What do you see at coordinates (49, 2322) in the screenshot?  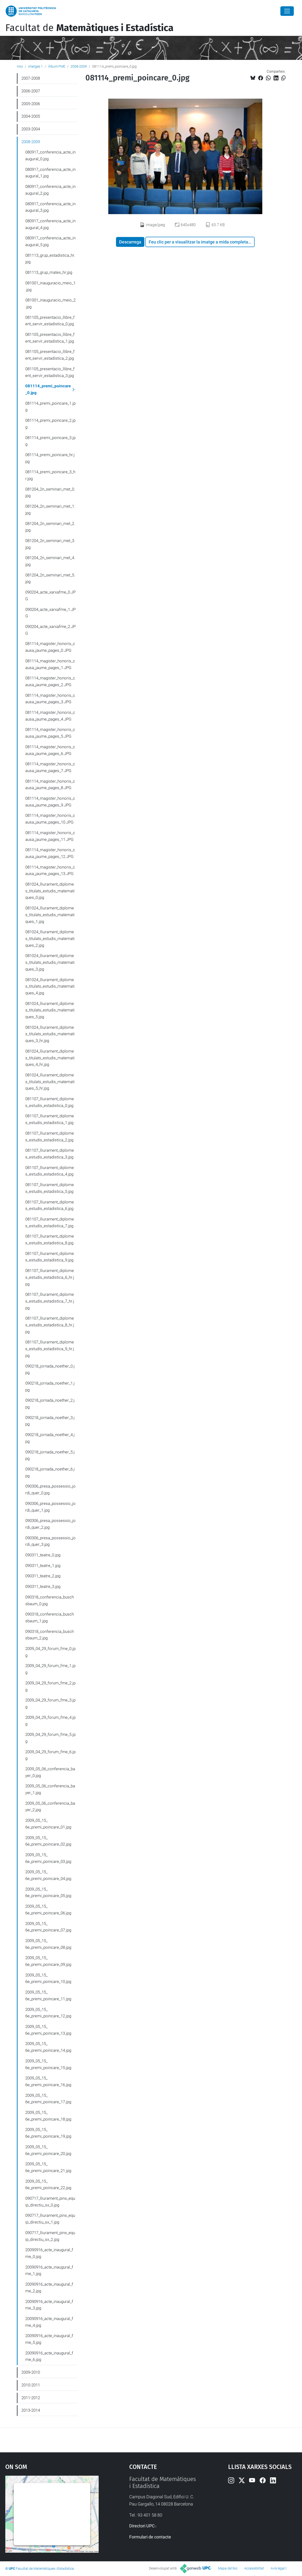 I see `20090916_acte_inaugural_fme_4.jpg` at bounding box center [49, 2322].